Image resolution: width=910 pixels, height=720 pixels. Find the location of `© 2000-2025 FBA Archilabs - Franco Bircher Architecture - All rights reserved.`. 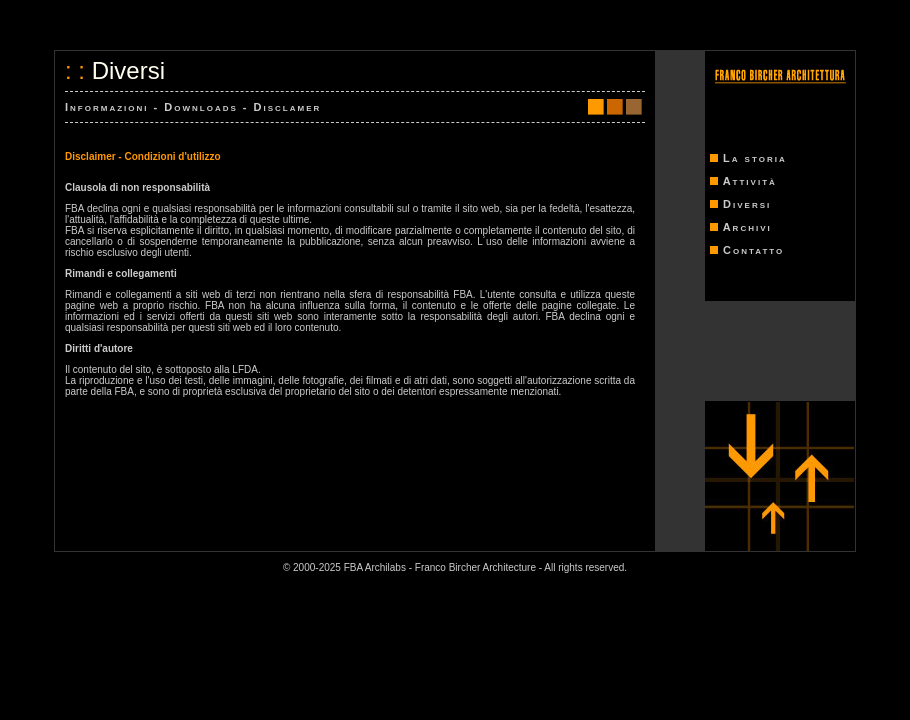

© 2000-2025 FBA Archilabs - Franco Bircher Architecture - All rights reserved. is located at coordinates (455, 567).